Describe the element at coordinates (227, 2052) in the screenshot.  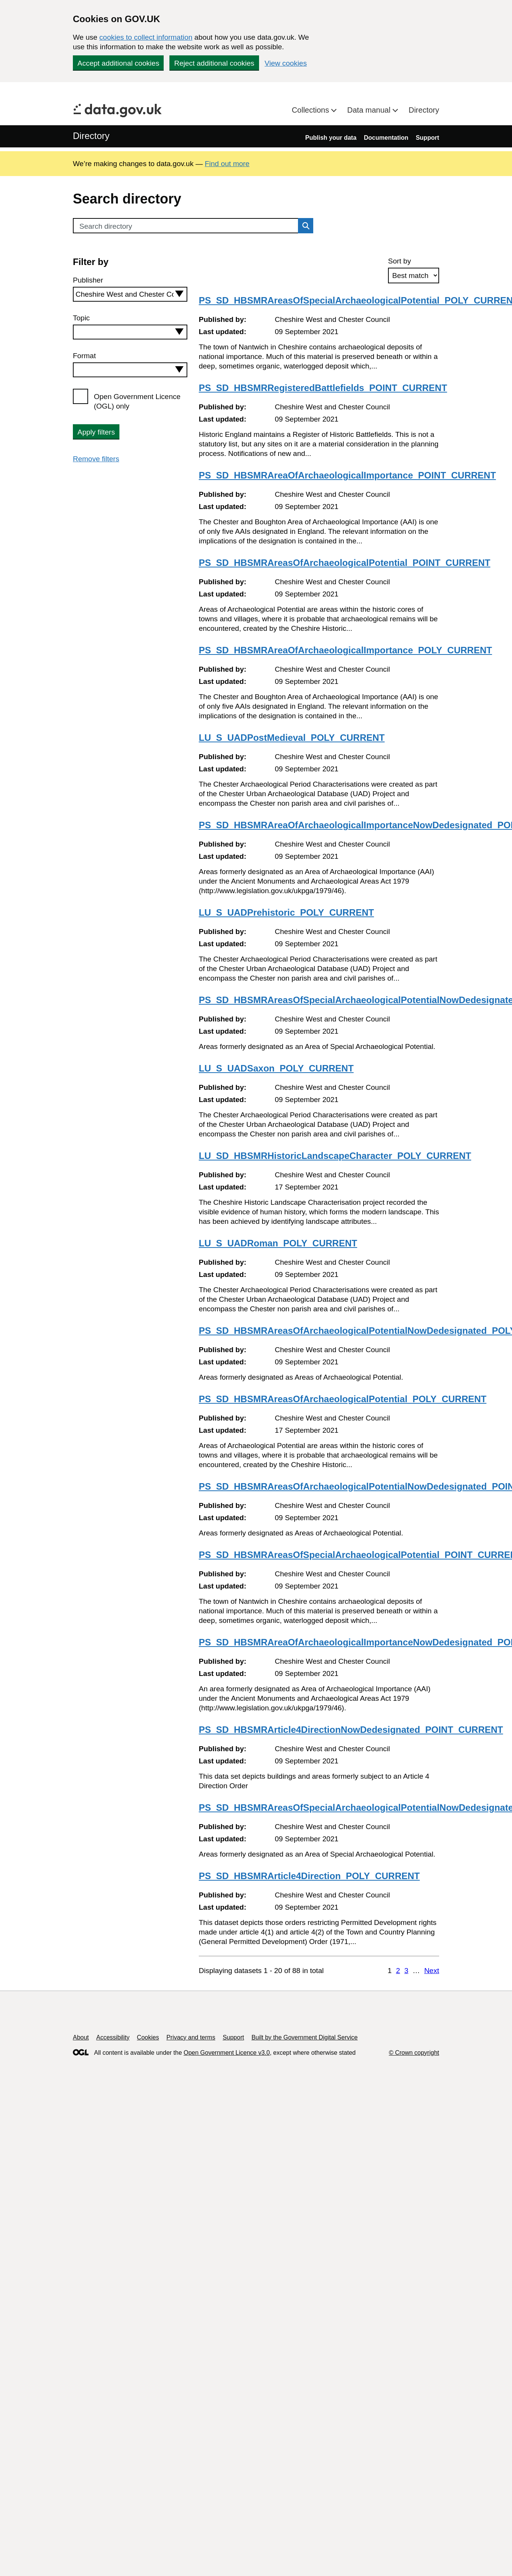
I see `Open Government Licence v3.0` at that location.